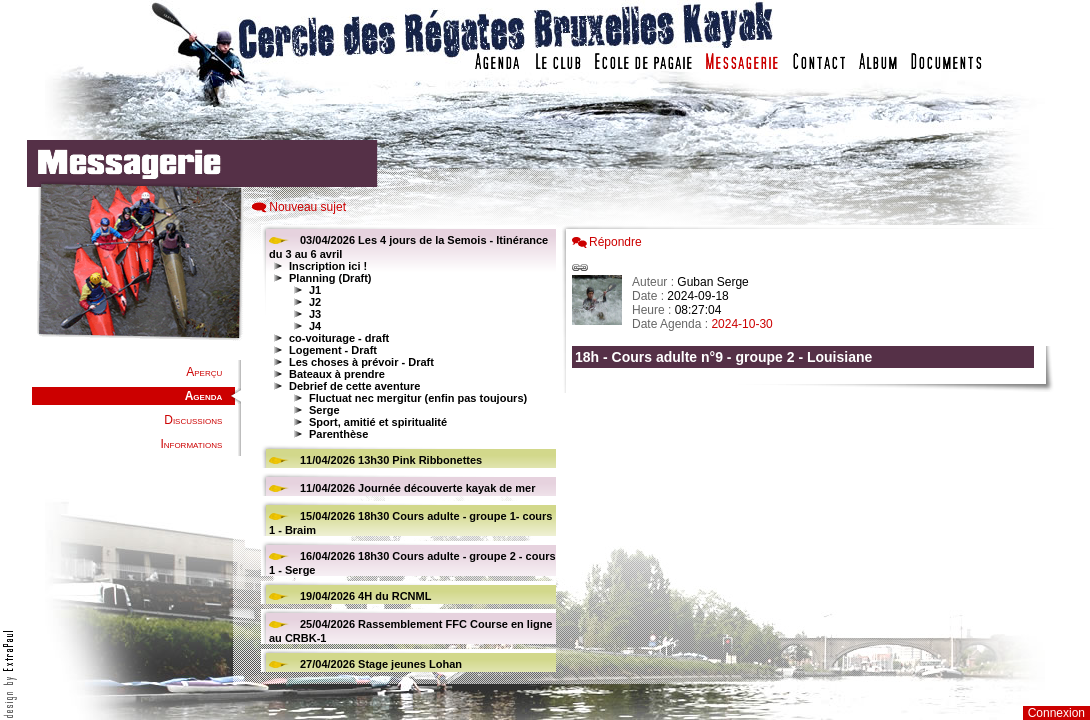  Describe the element at coordinates (191, 444) in the screenshot. I see `Informations` at that location.